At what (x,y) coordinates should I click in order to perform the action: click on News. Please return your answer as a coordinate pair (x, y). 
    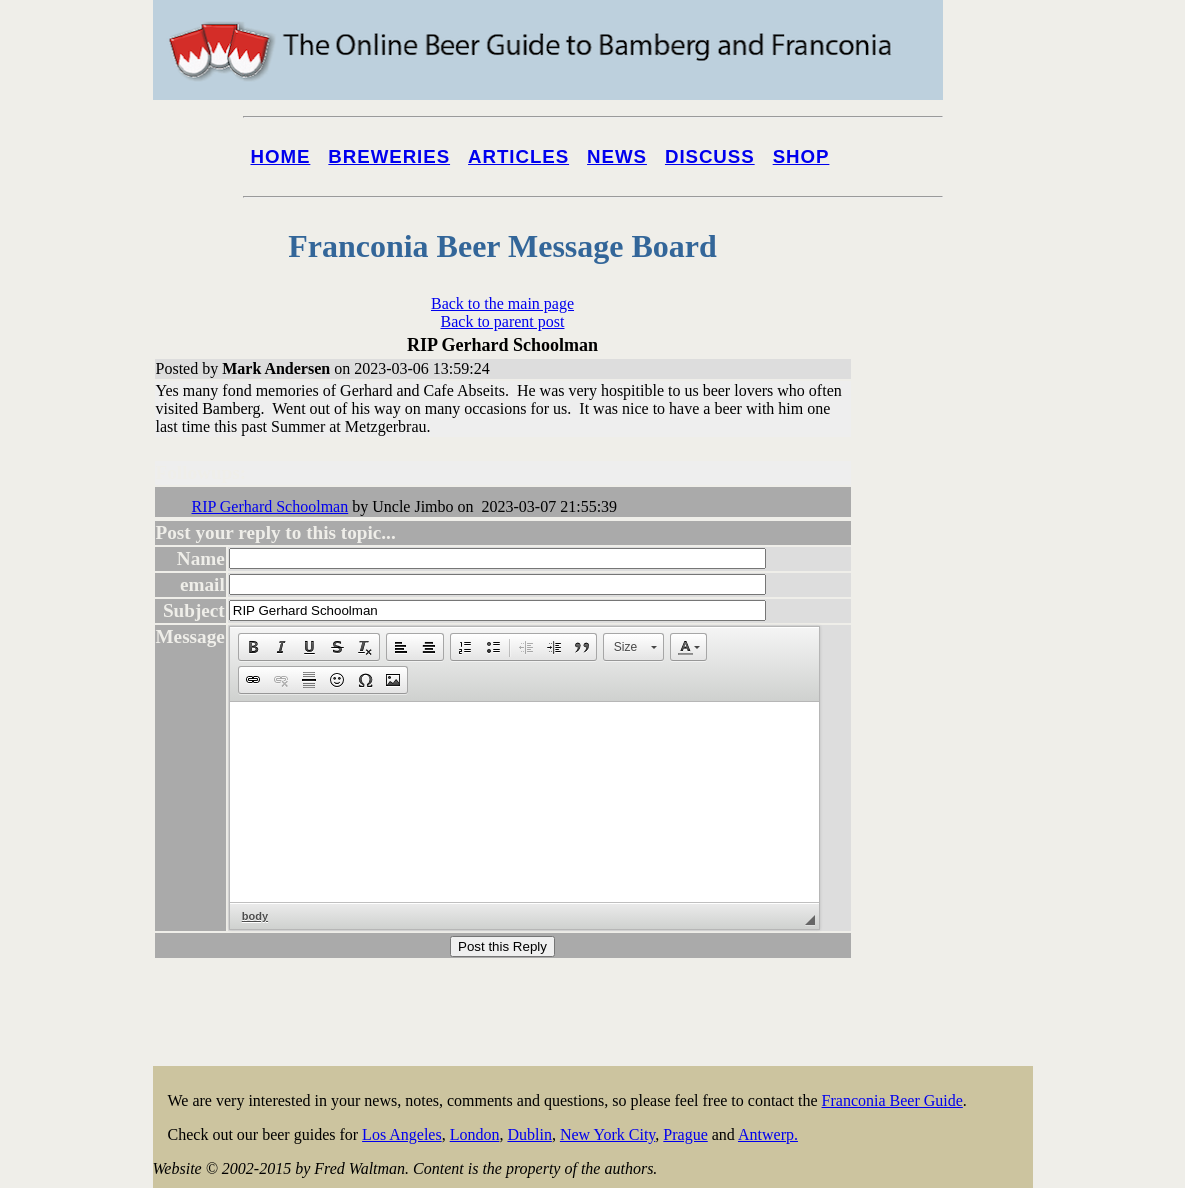
    Looking at the image, I should click on (617, 156).